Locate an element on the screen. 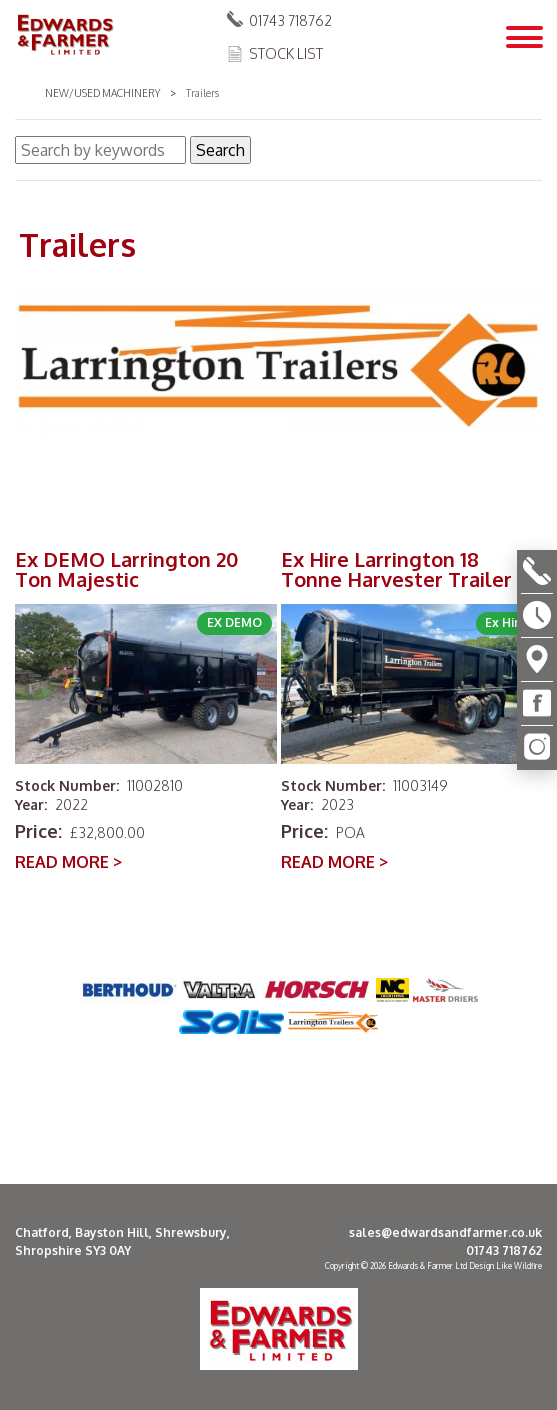 This screenshot has width=557, height=1410. New/Used Machinery is located at coordinates (102, 93).